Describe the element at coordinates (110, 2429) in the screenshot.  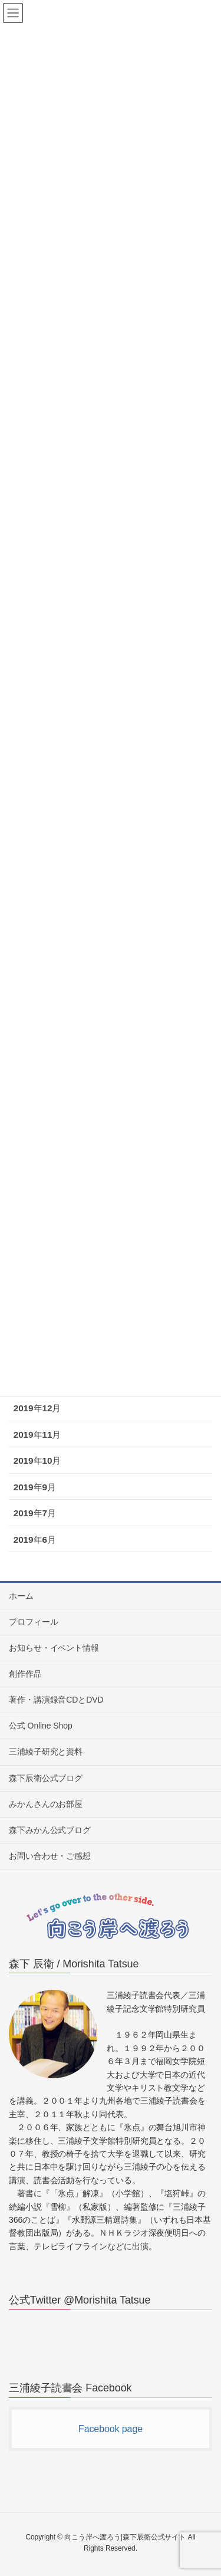
I see `Facebook page` at that location.